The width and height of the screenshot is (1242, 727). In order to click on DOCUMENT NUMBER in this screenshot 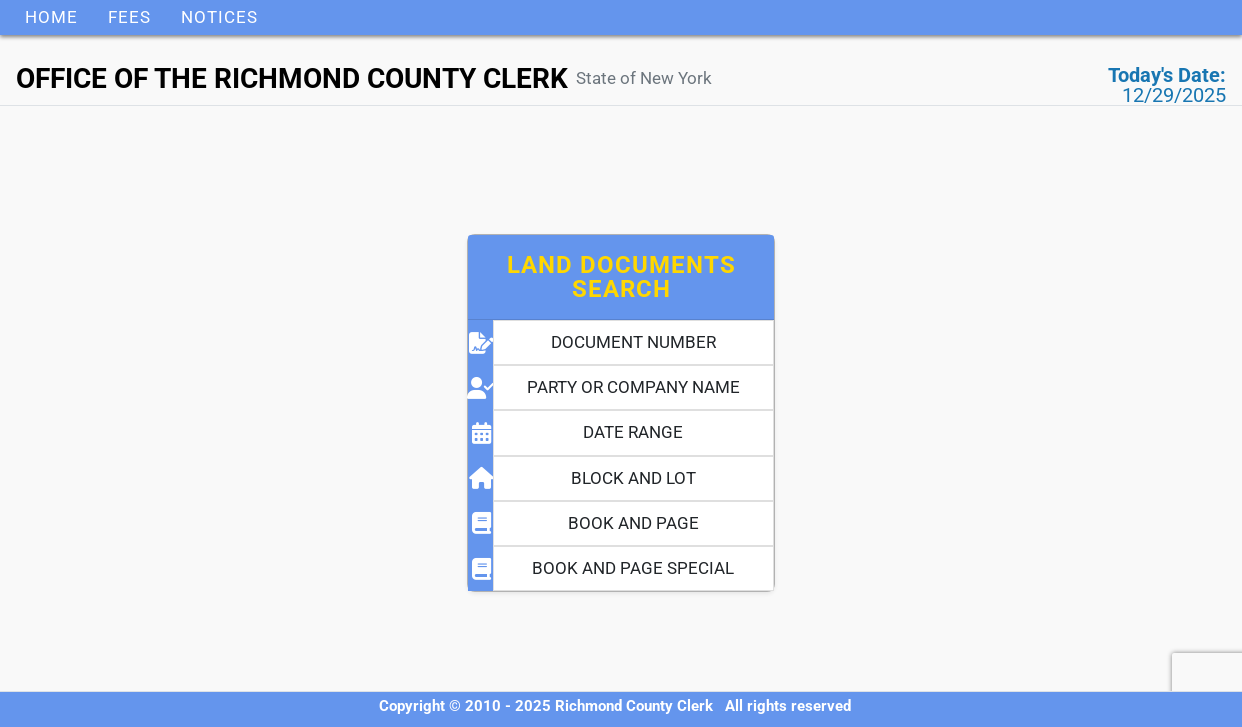, I will do `click(633, 342)`.